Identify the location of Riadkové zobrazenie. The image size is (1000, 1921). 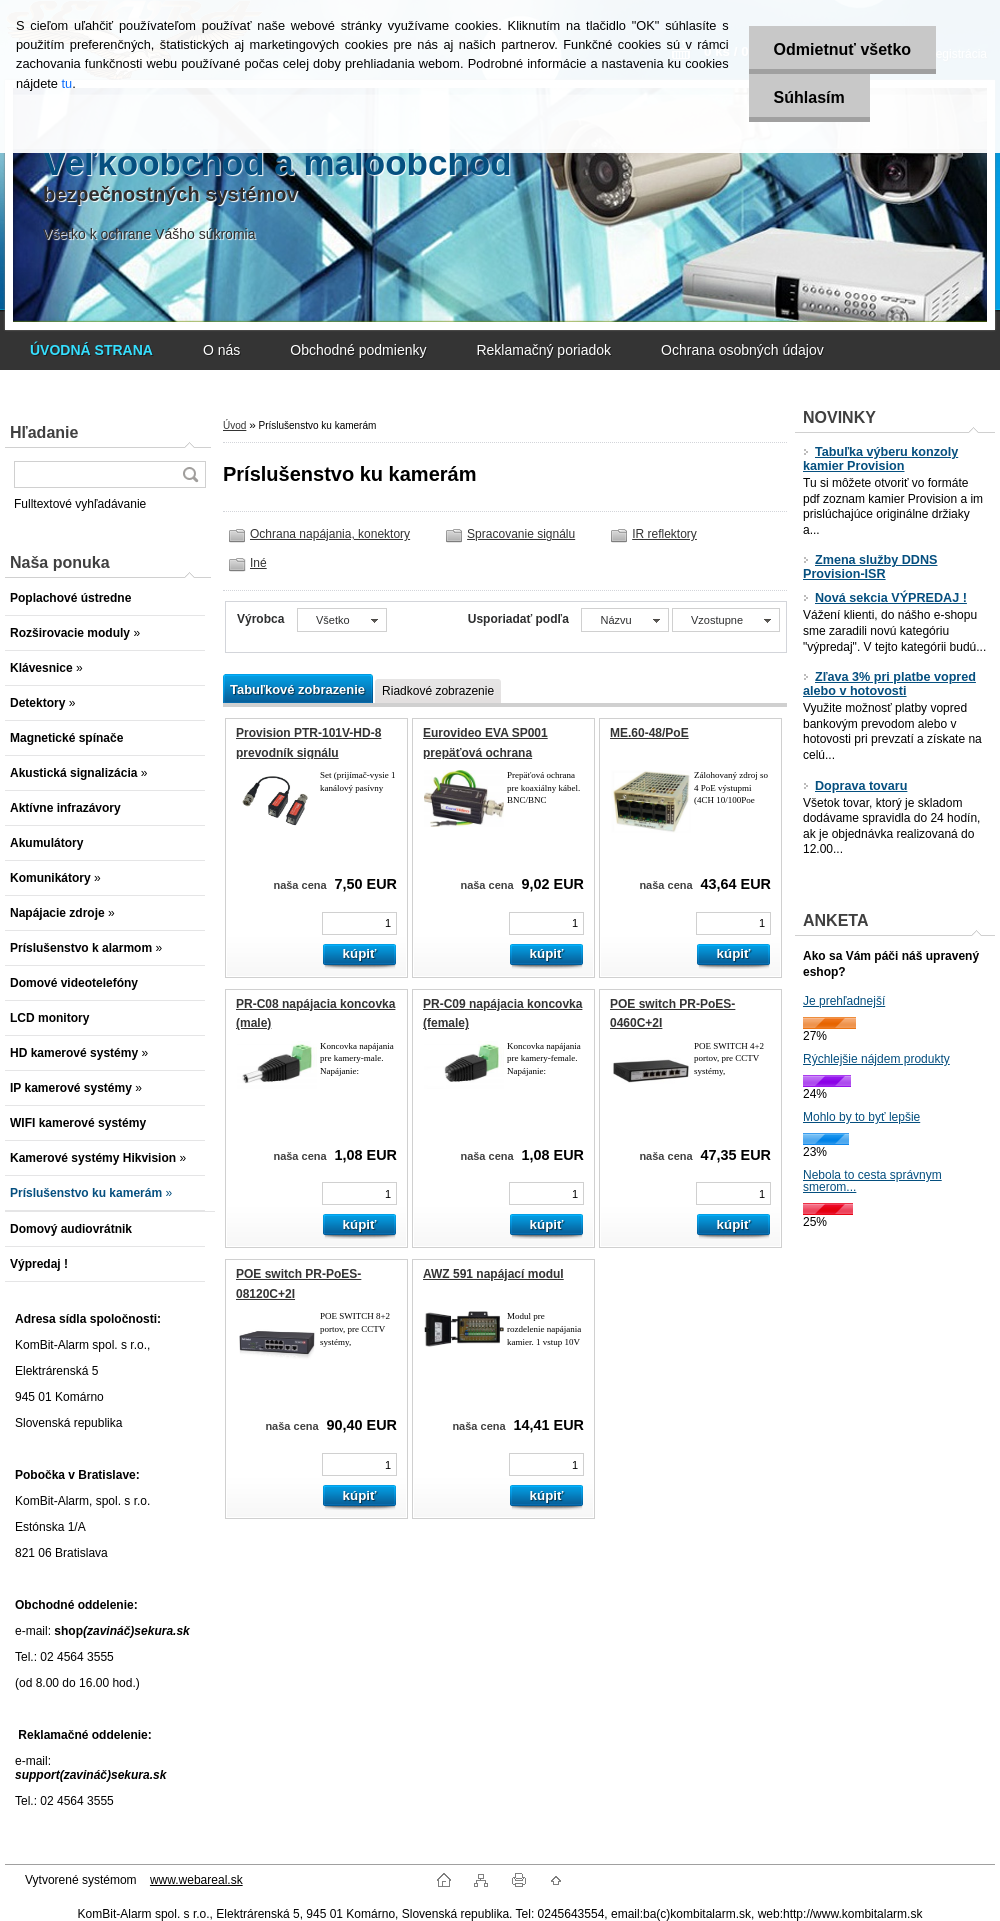
(438, 691).